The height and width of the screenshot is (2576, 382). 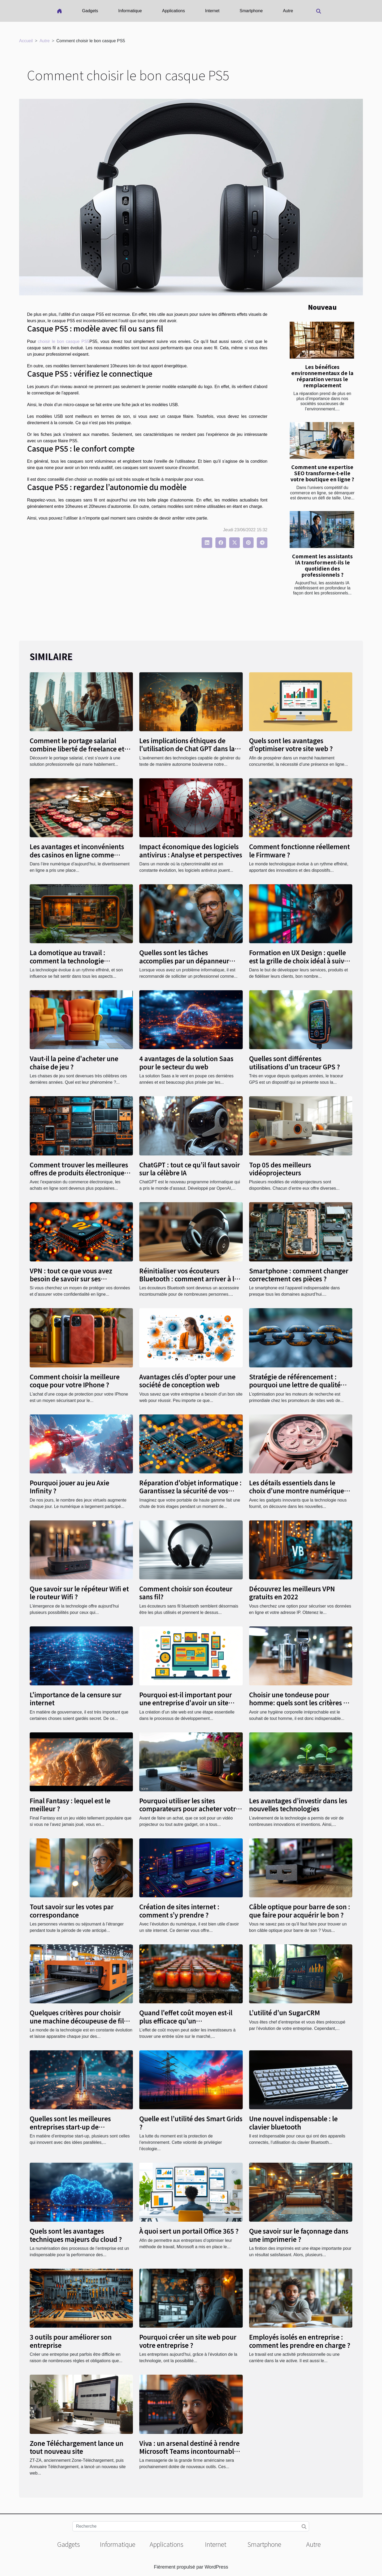 I want to click on Pourquoi créer un site web pour votre entreprise ?, so click(x=187, y=2340).